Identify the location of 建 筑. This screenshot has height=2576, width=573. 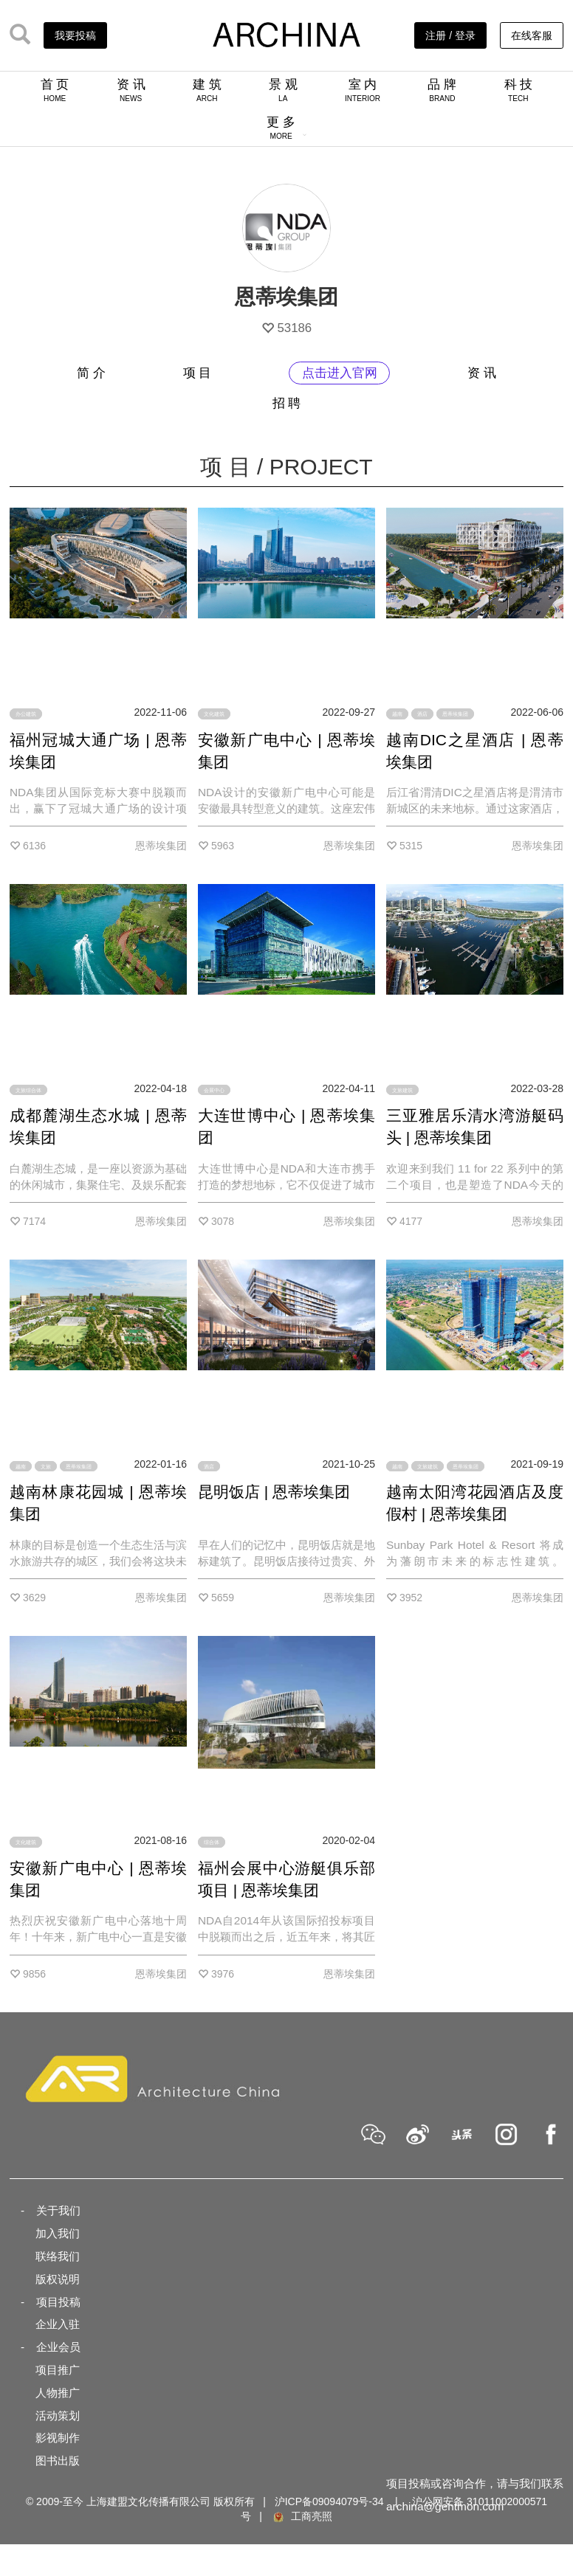
(207, 90).